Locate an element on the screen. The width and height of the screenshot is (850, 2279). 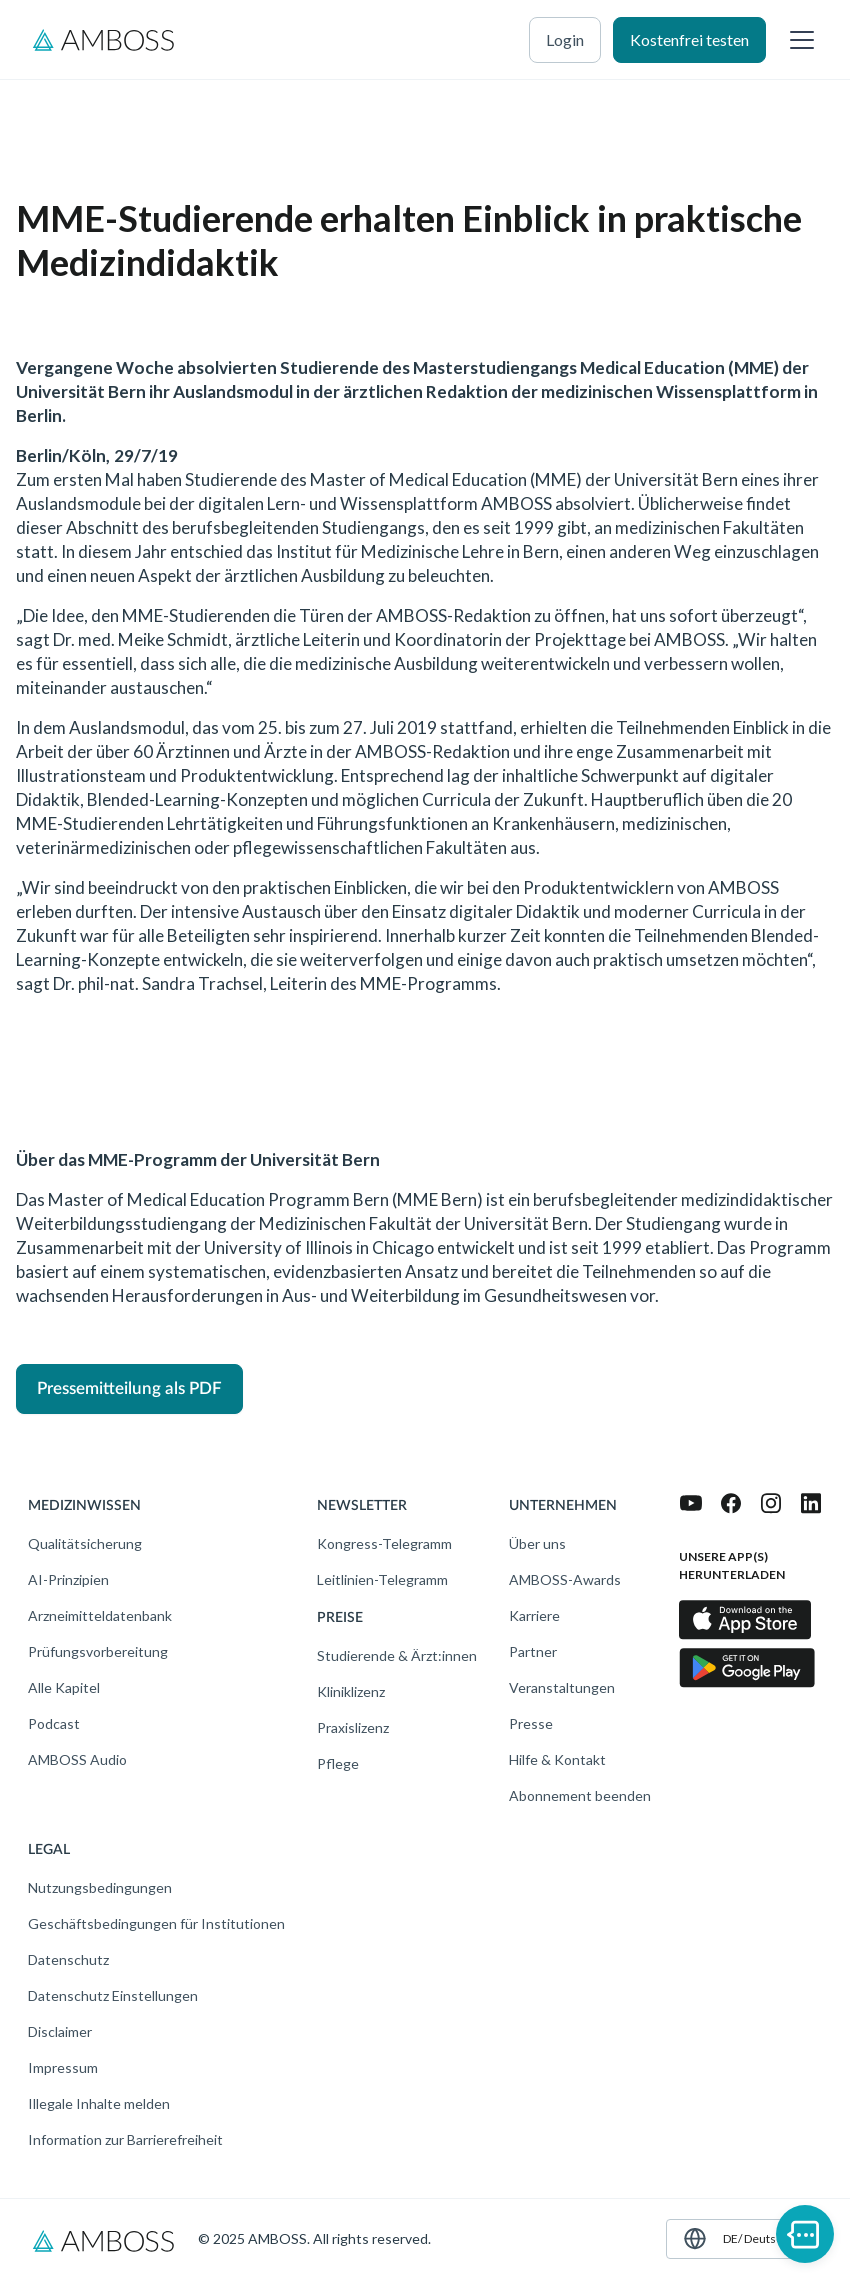
Disclaimer is located at coordinates (60, 2031).